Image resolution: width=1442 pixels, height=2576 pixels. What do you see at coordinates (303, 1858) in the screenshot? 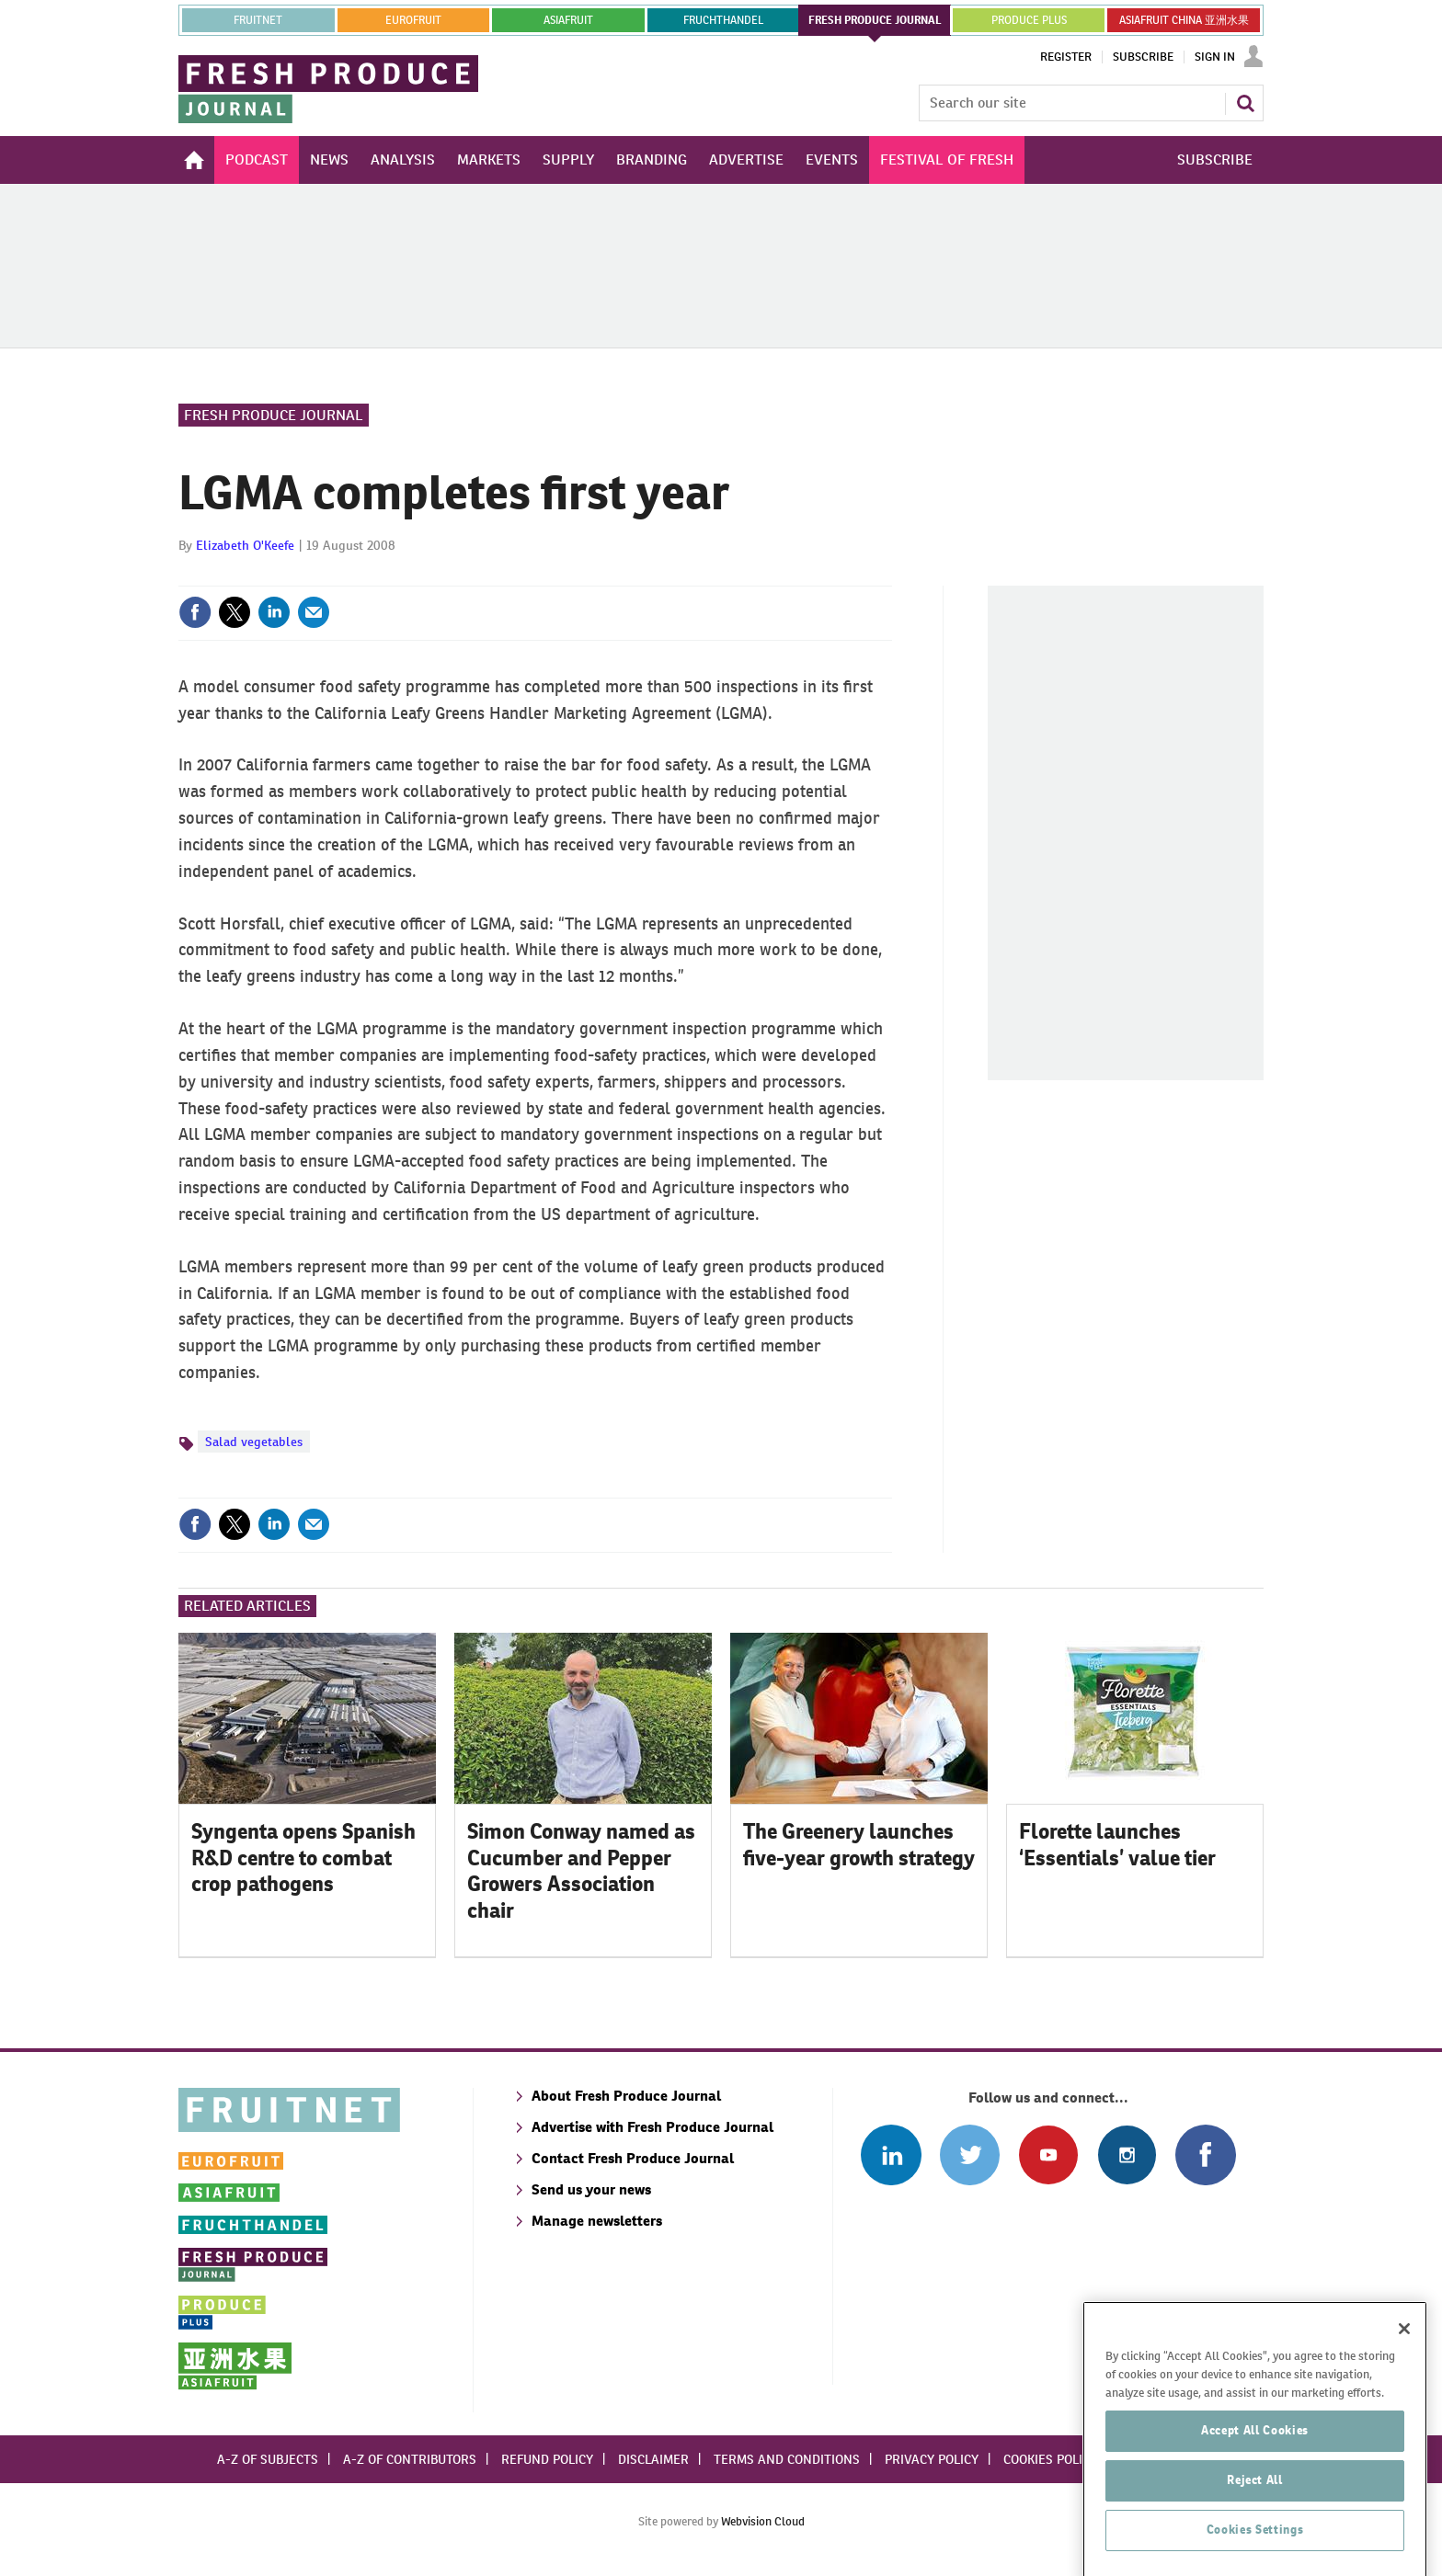
I see `Syngenta opens Spanish R&D centre to combat crop pathogens` at bounding box center [303, 1858].